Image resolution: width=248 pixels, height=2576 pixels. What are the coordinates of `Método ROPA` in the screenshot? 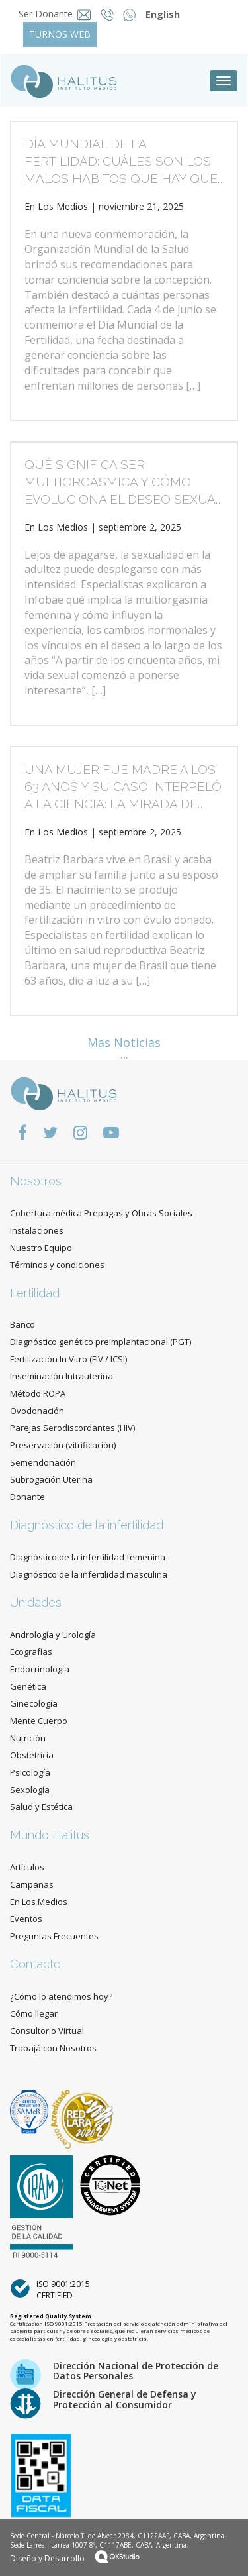 It's located at (37, 1393).